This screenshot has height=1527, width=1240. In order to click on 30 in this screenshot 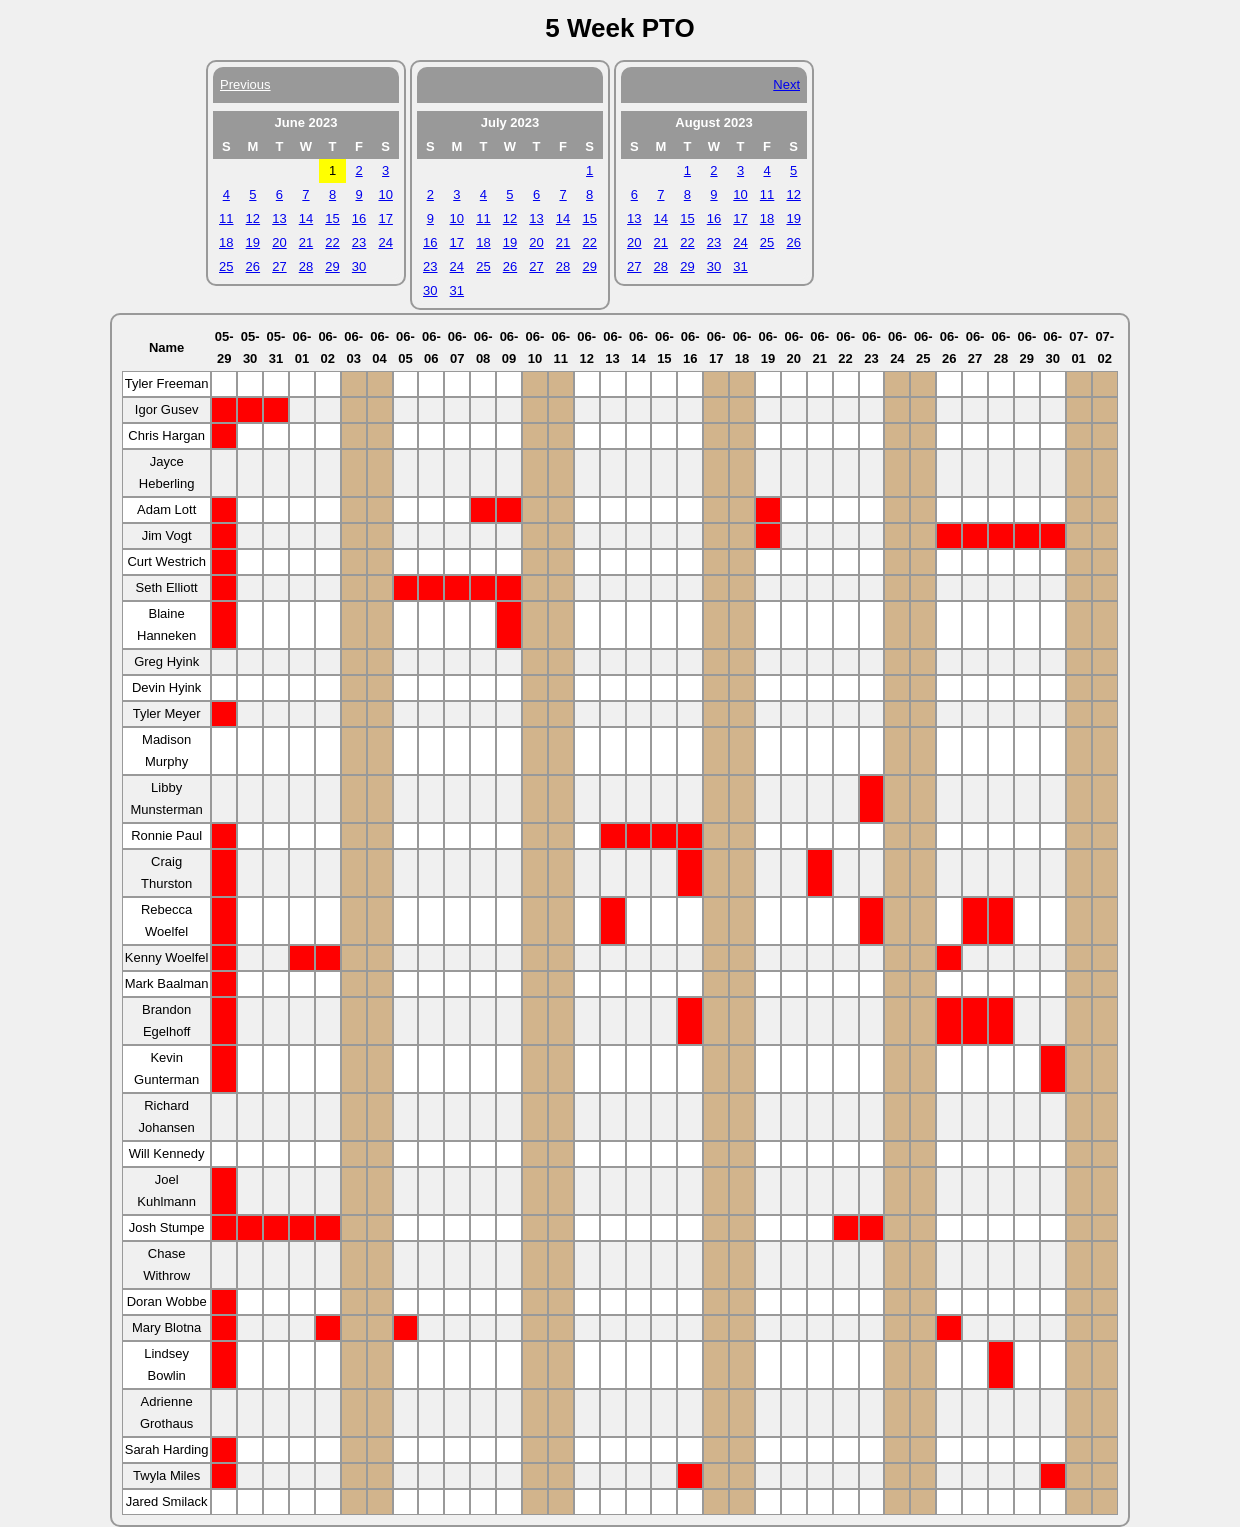, I will do `click(359, 266)`.